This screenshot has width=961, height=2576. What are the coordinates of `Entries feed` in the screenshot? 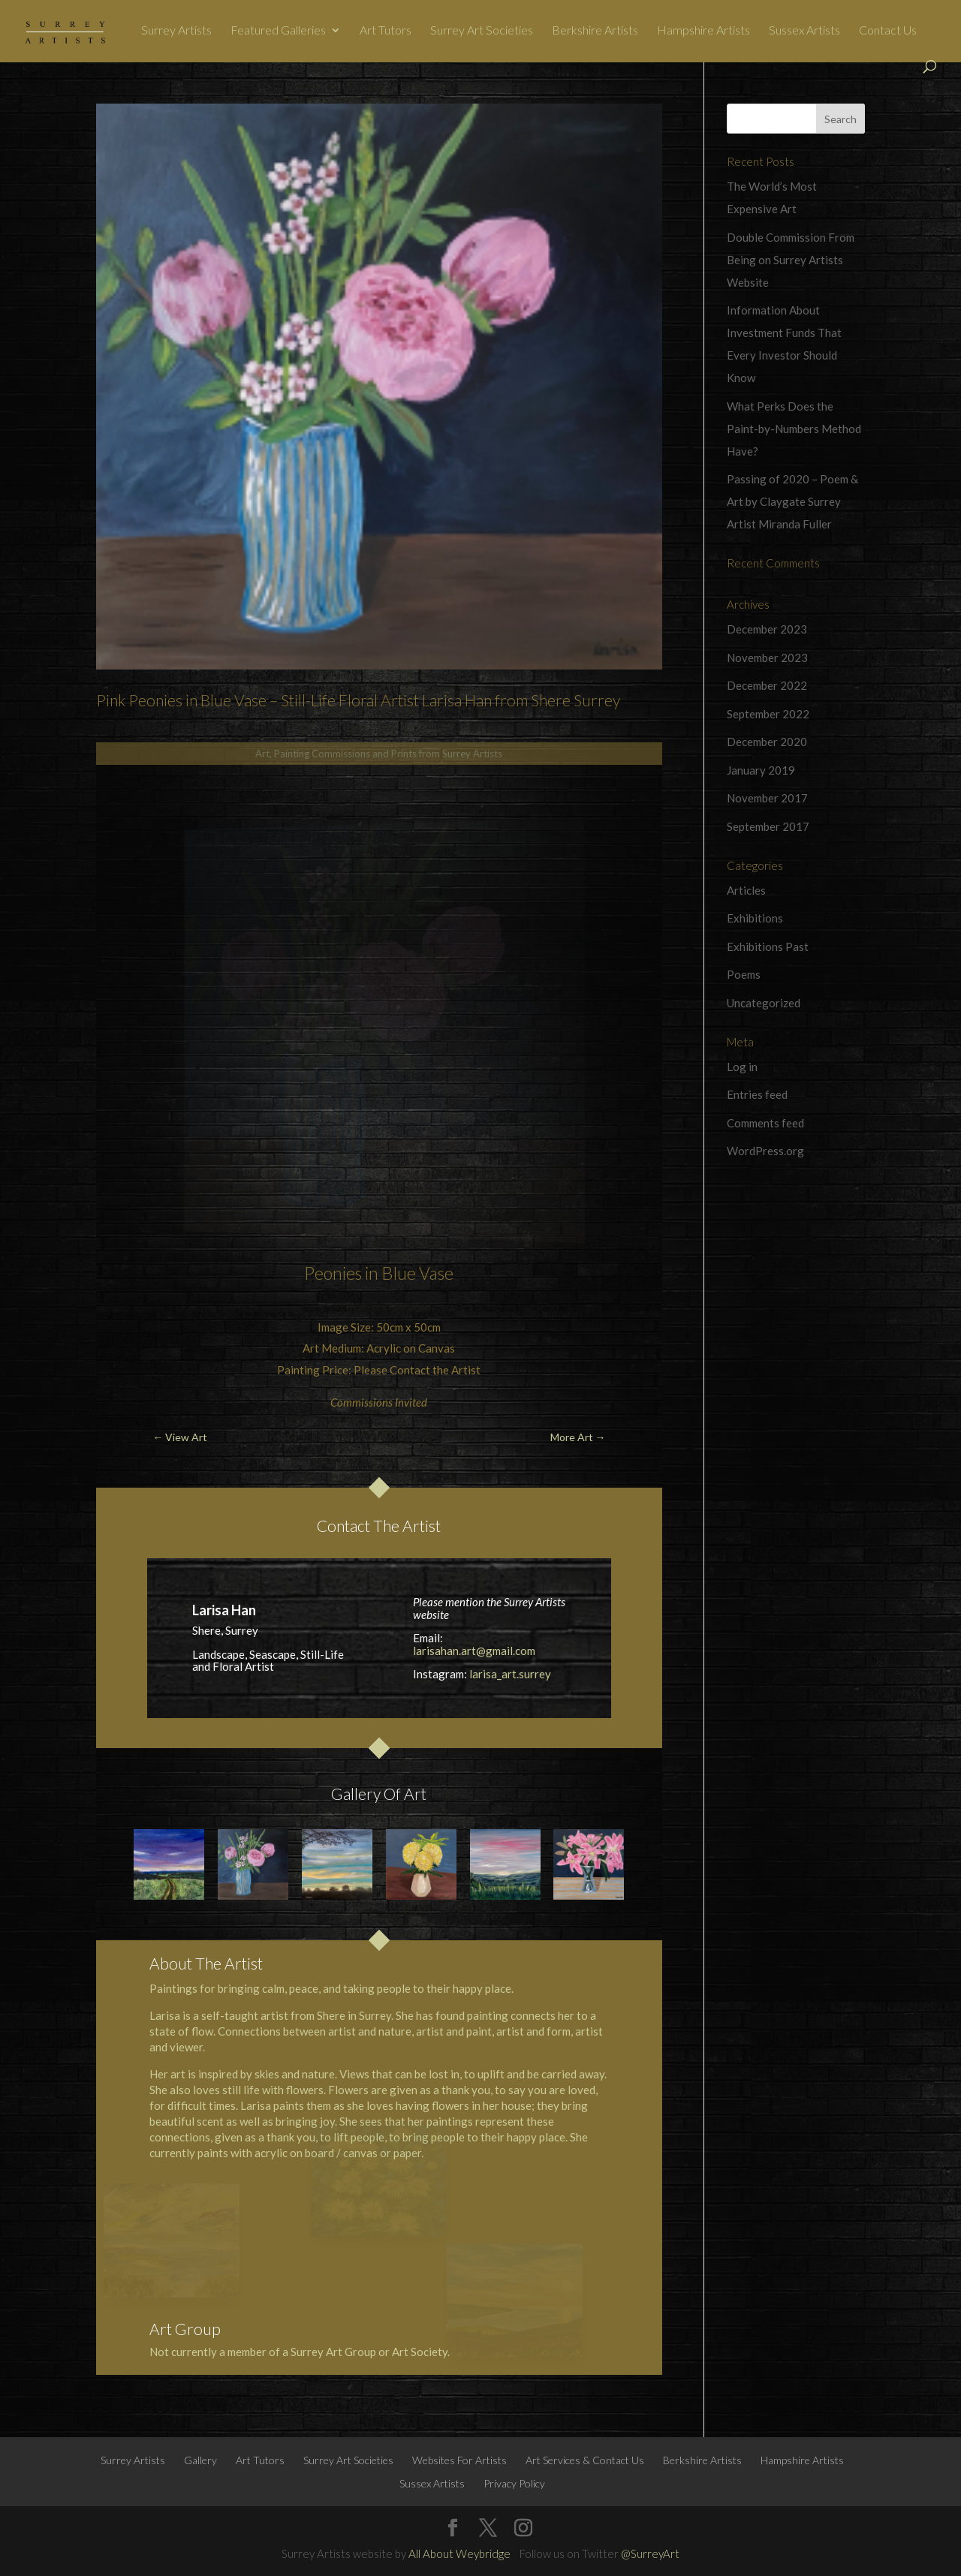 It's located at (757, 1094).